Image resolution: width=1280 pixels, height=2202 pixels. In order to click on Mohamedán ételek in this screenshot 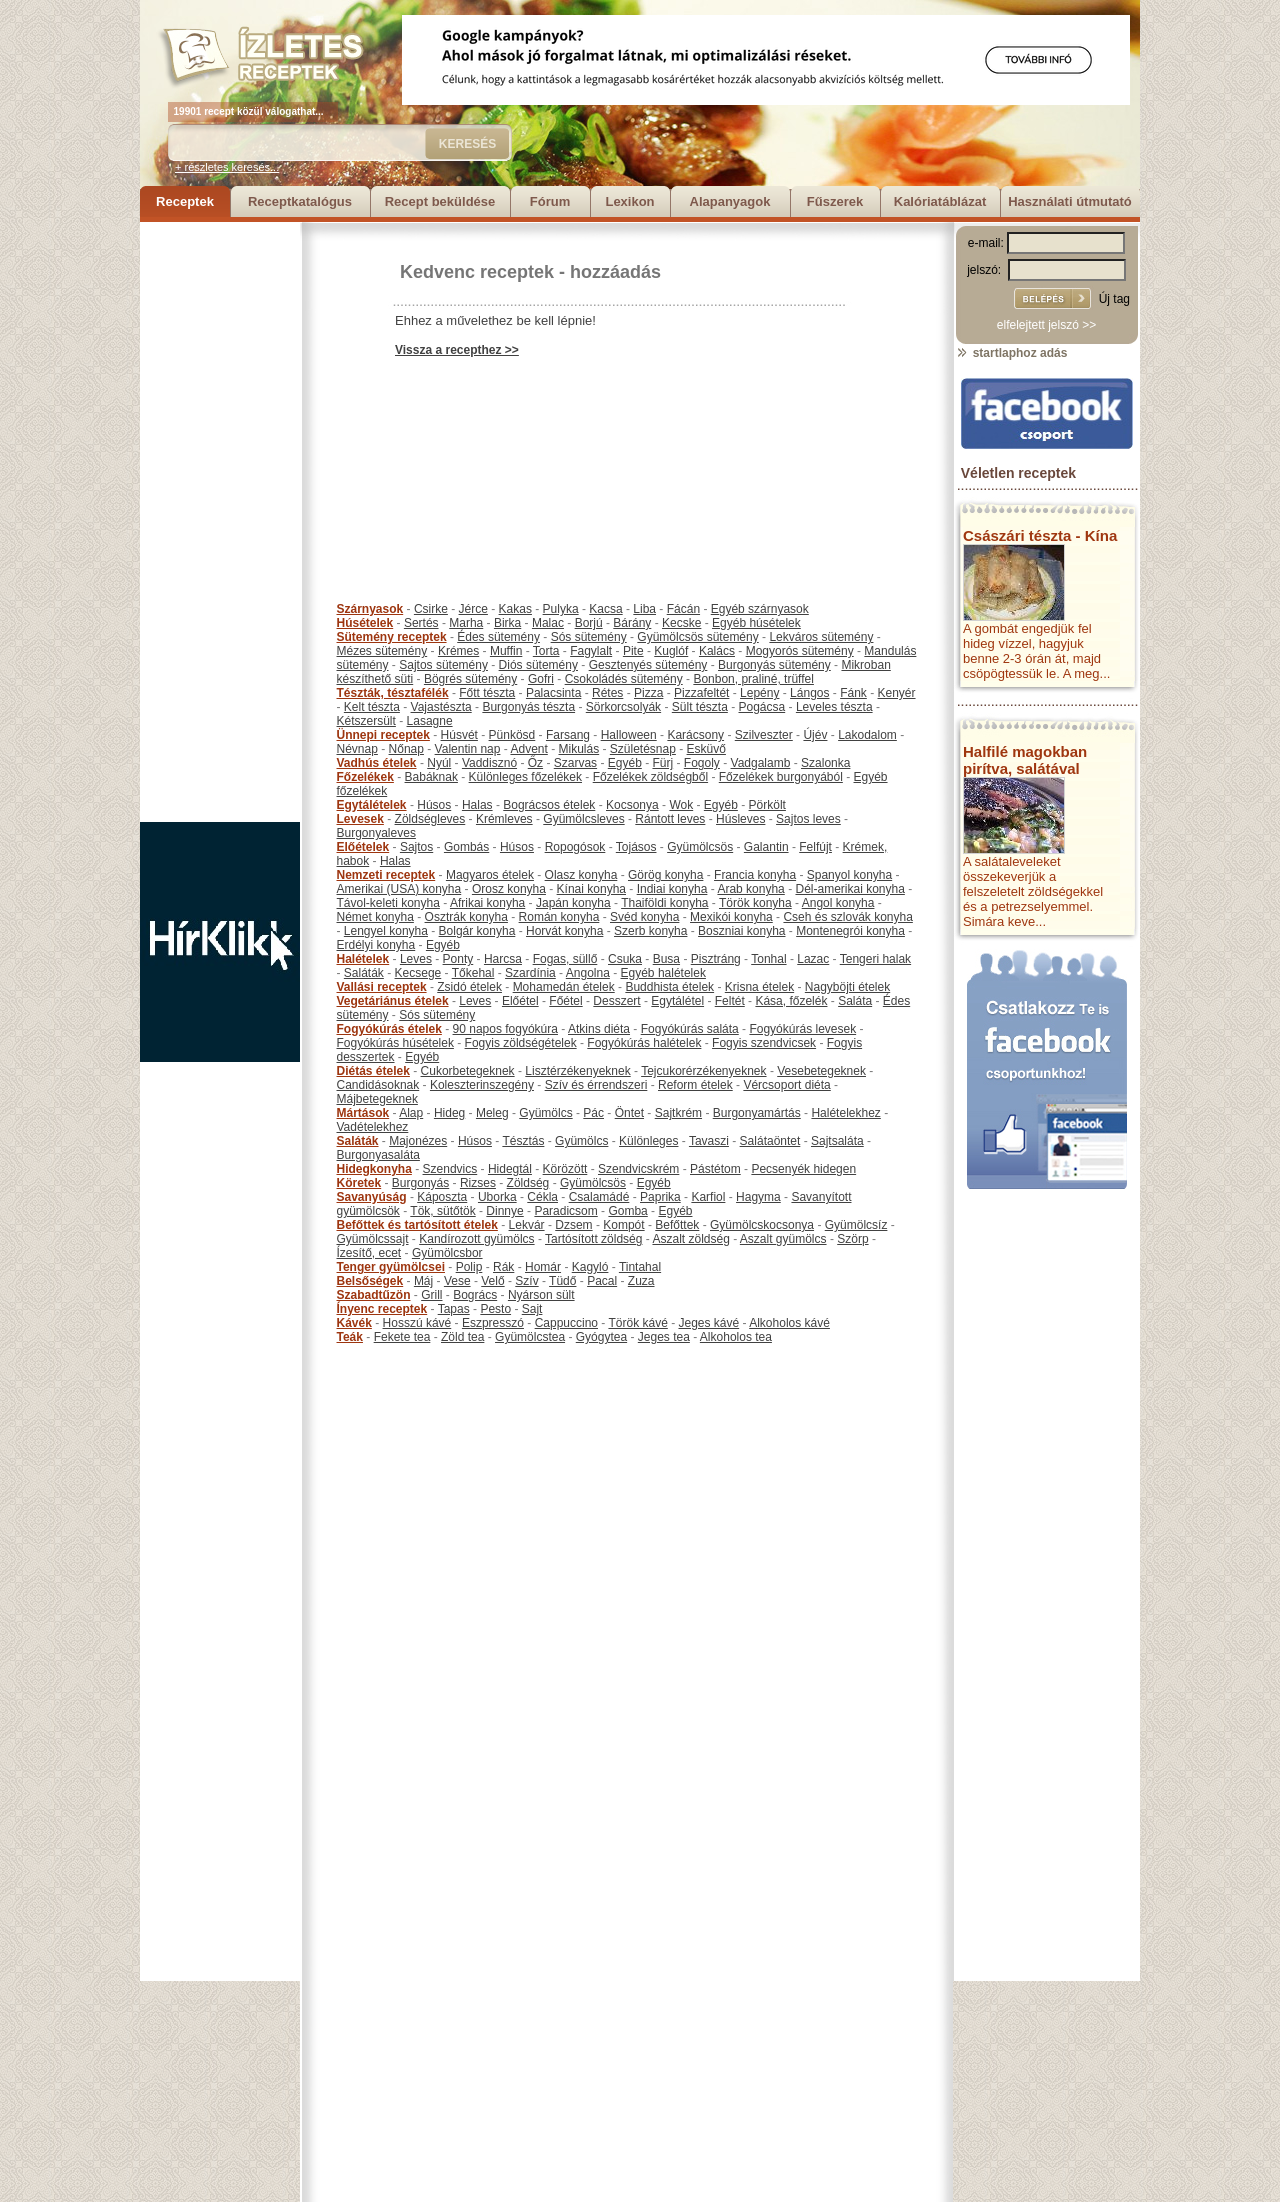, I will do `click(564, 987)`.